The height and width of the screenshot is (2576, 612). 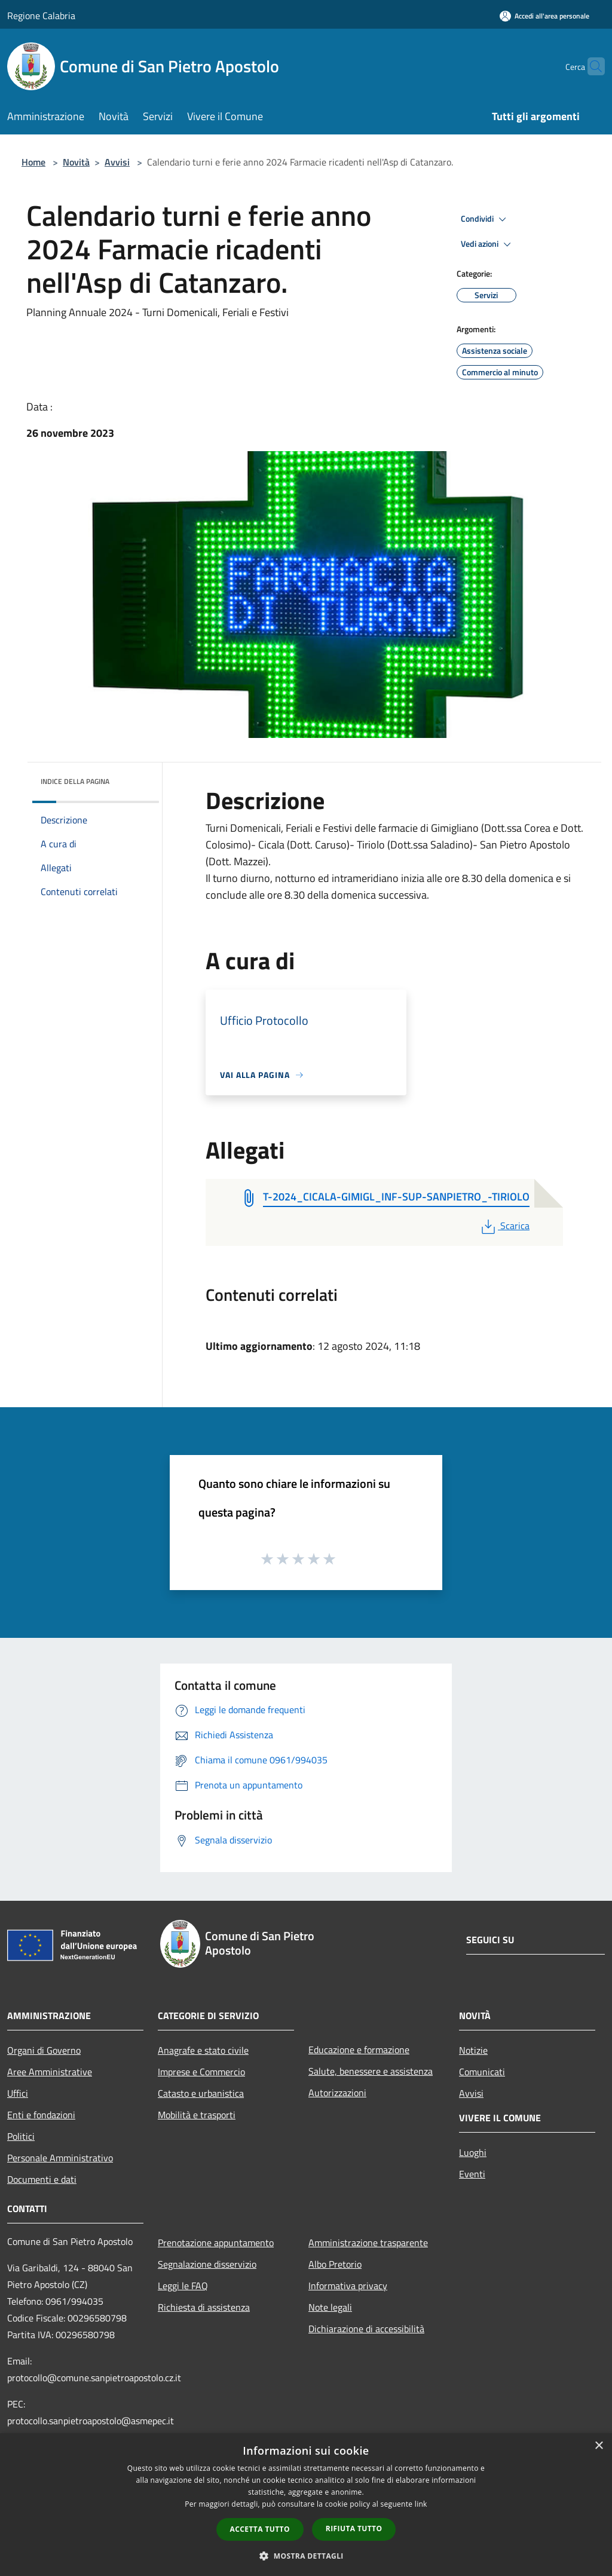 I want to click on Documenti e dati, so click(x=41, y=2179).